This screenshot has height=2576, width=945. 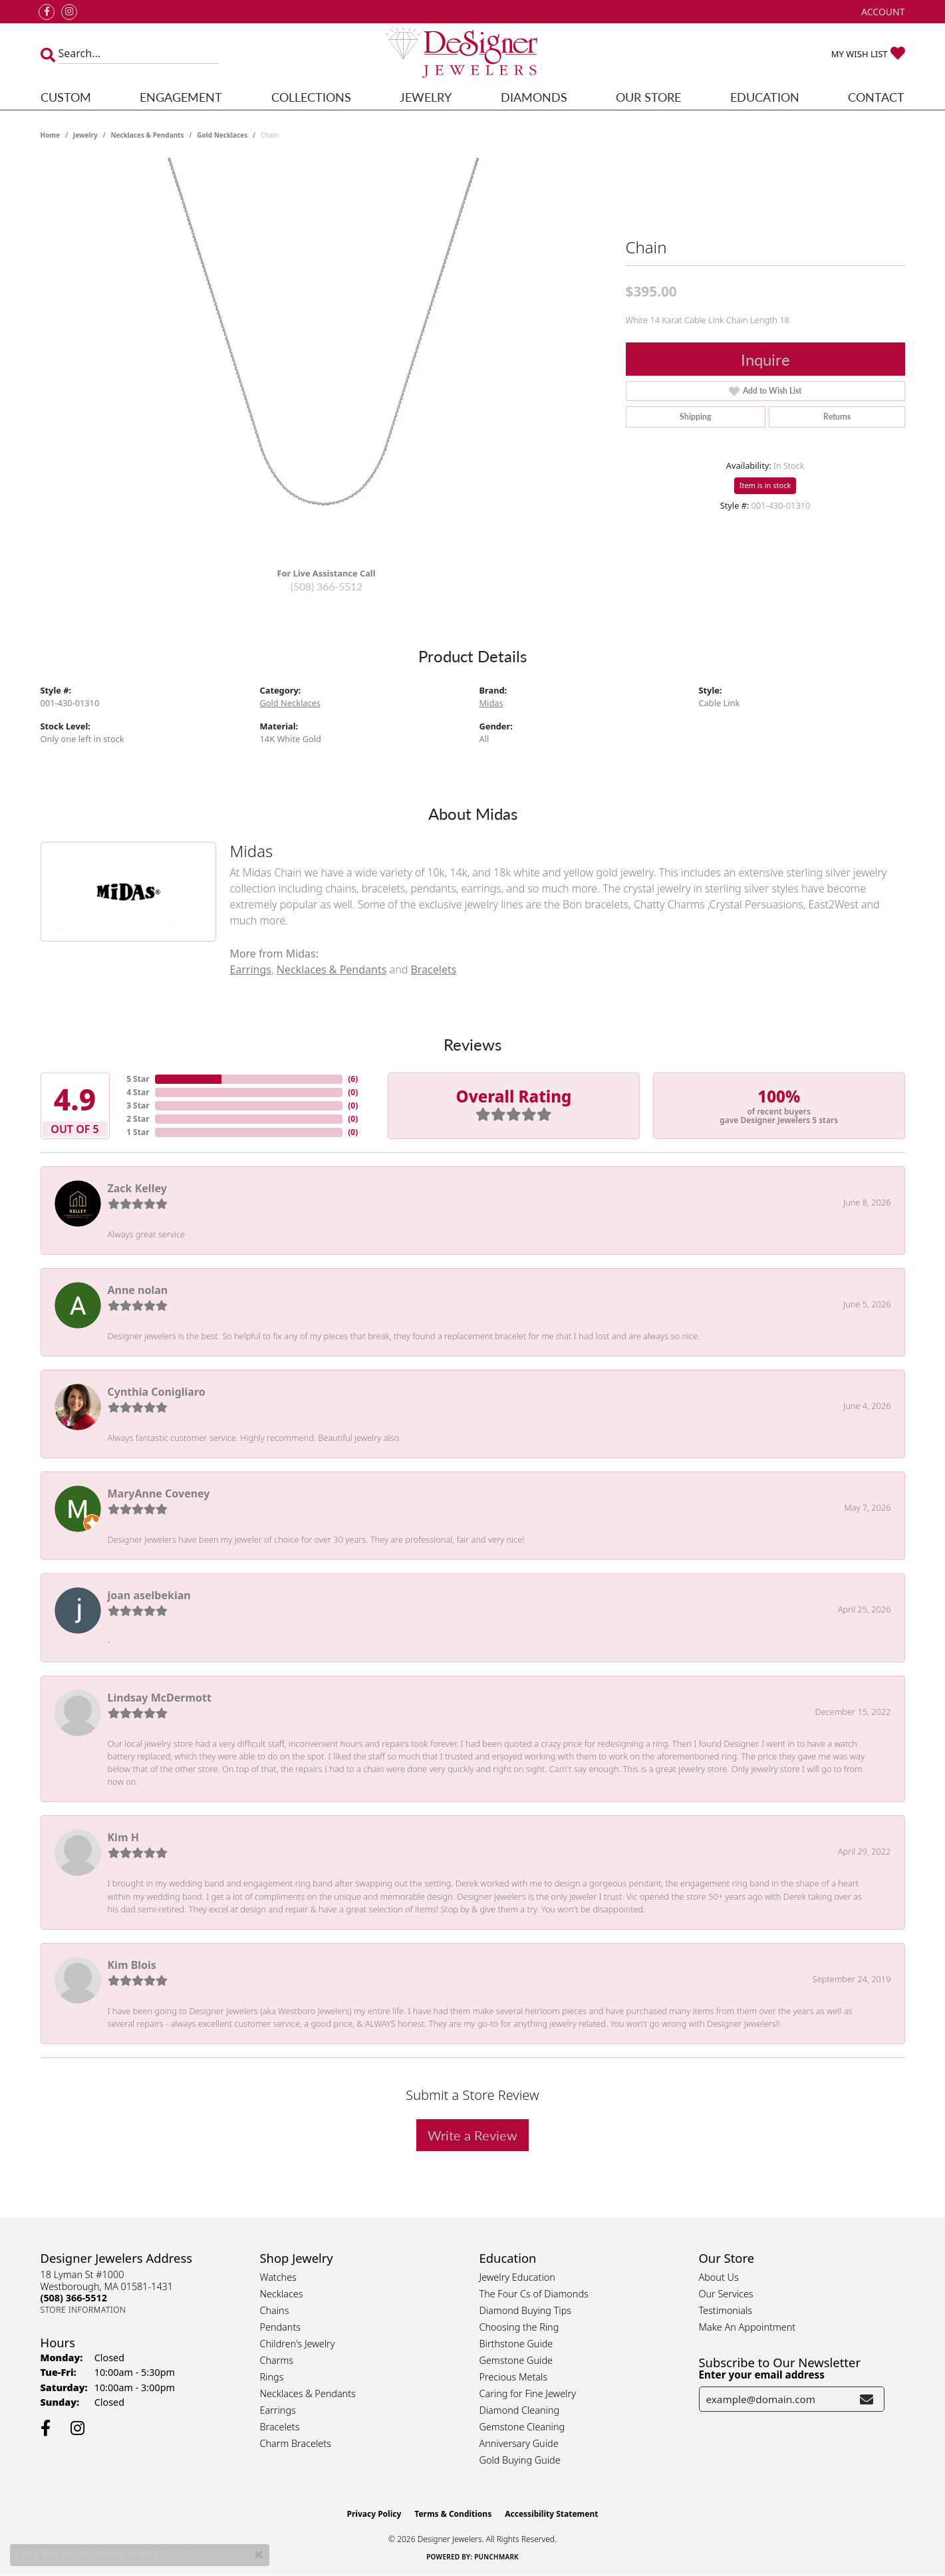 I want to click on [Follow us on facebook (opens in new tab)], so click(x=47, y=12).